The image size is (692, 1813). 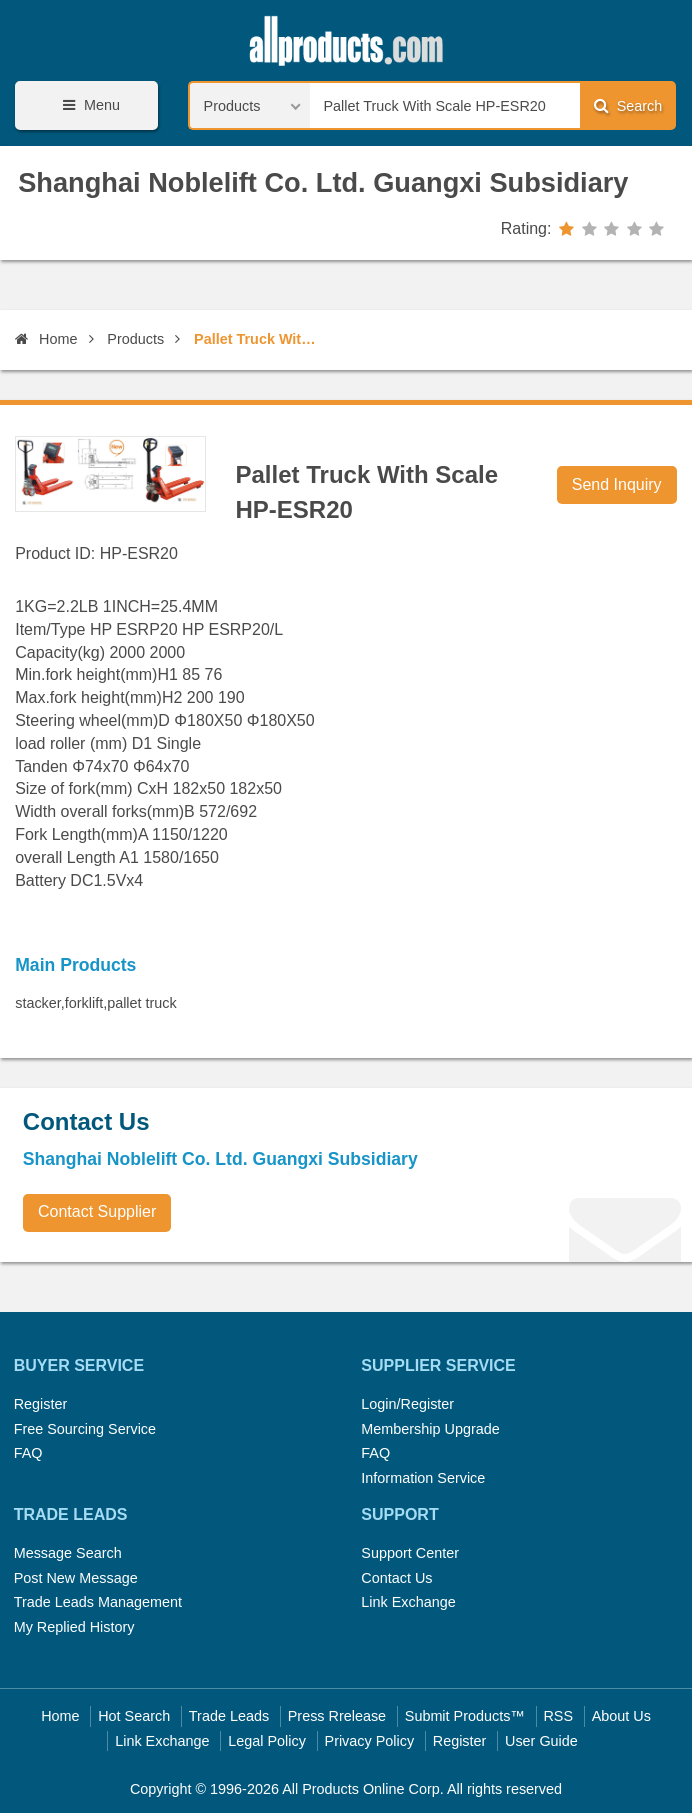 What do you see at coordinates (134, 1716) in the screenshot?
I see `Hot Search` at bounding box center [134, 1716].